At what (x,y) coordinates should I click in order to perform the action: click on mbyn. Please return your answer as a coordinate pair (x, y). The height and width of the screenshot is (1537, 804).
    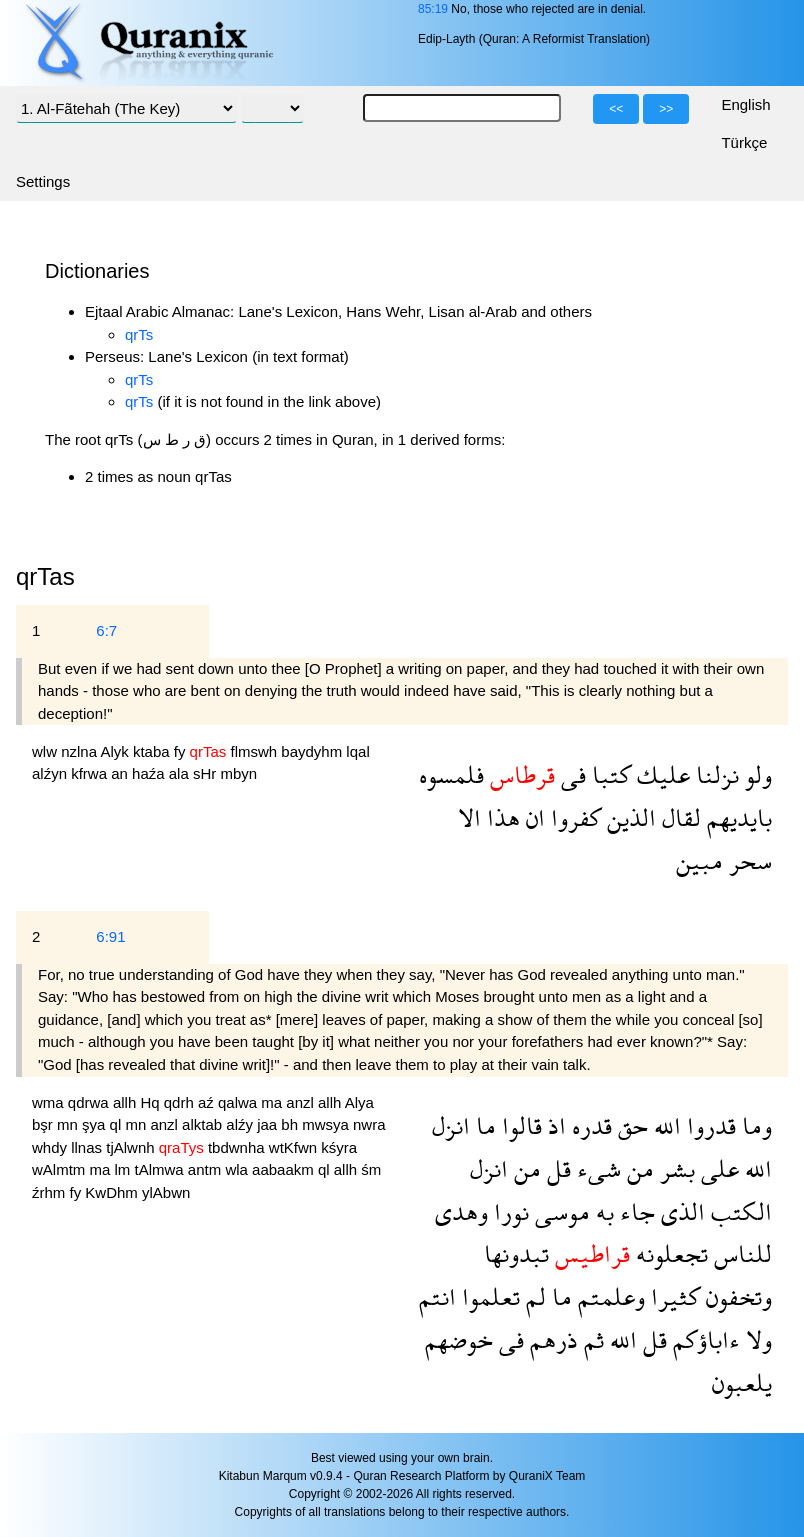
    Looking at the image, I should click on (238, 773).